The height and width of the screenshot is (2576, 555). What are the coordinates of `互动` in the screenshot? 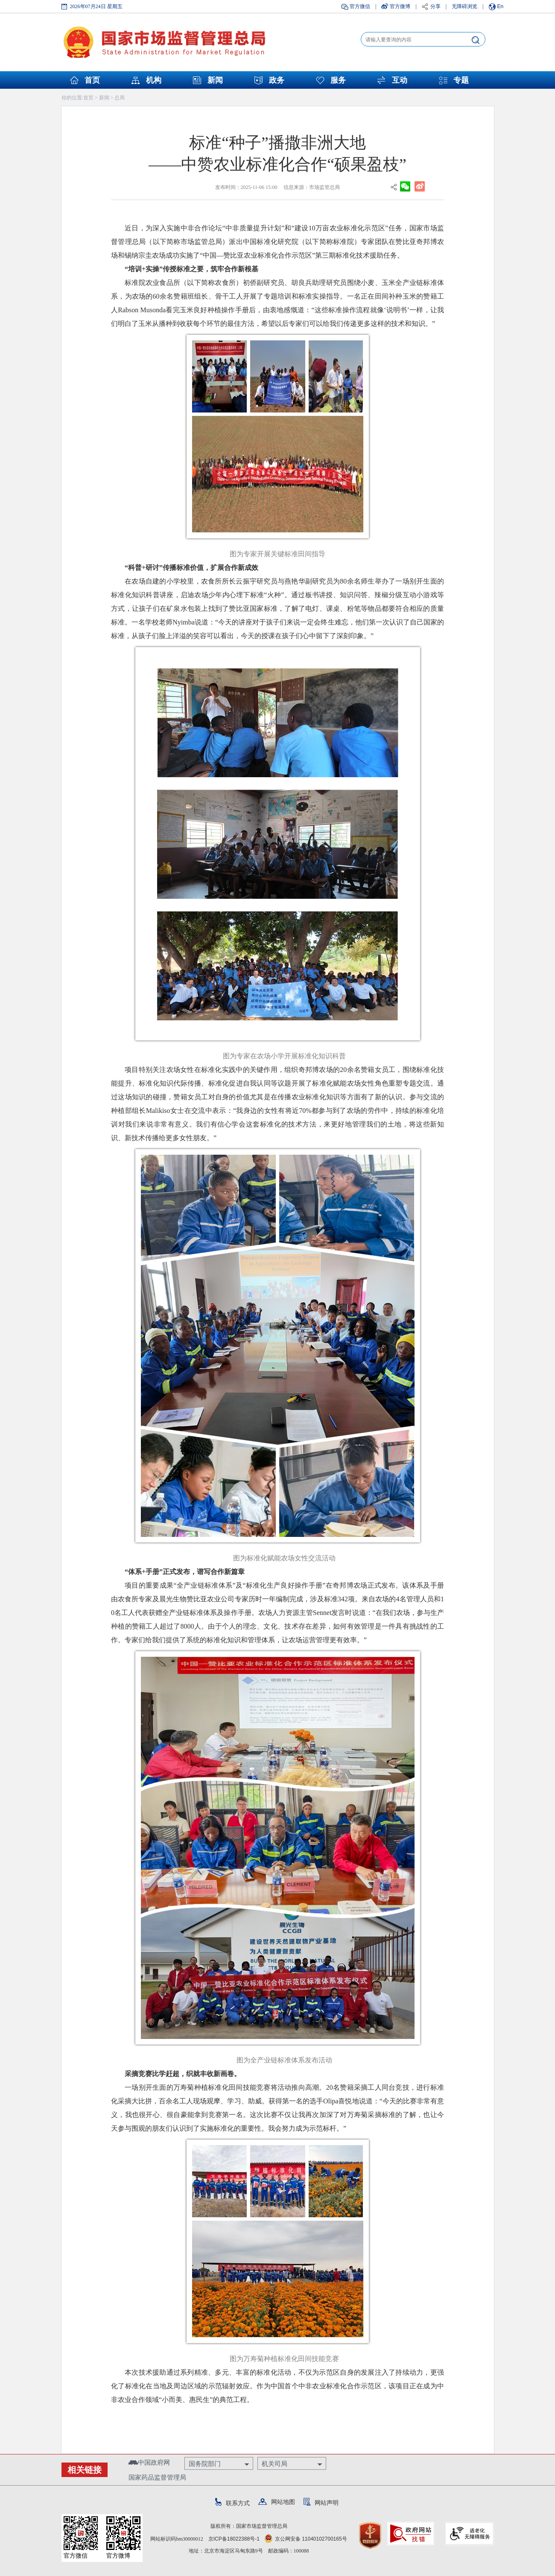 It's located at (399, 80).